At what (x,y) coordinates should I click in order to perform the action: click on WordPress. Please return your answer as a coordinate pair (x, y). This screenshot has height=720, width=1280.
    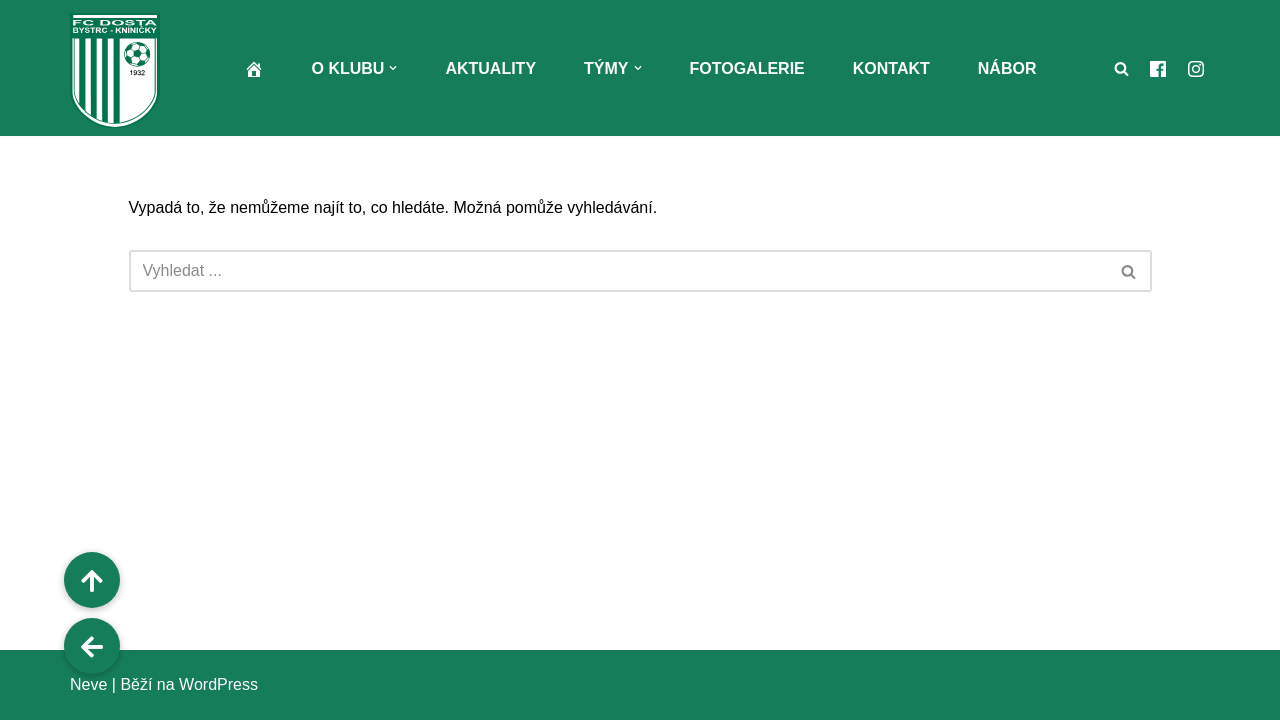
    Looking at the image, I should click on (218, 684).